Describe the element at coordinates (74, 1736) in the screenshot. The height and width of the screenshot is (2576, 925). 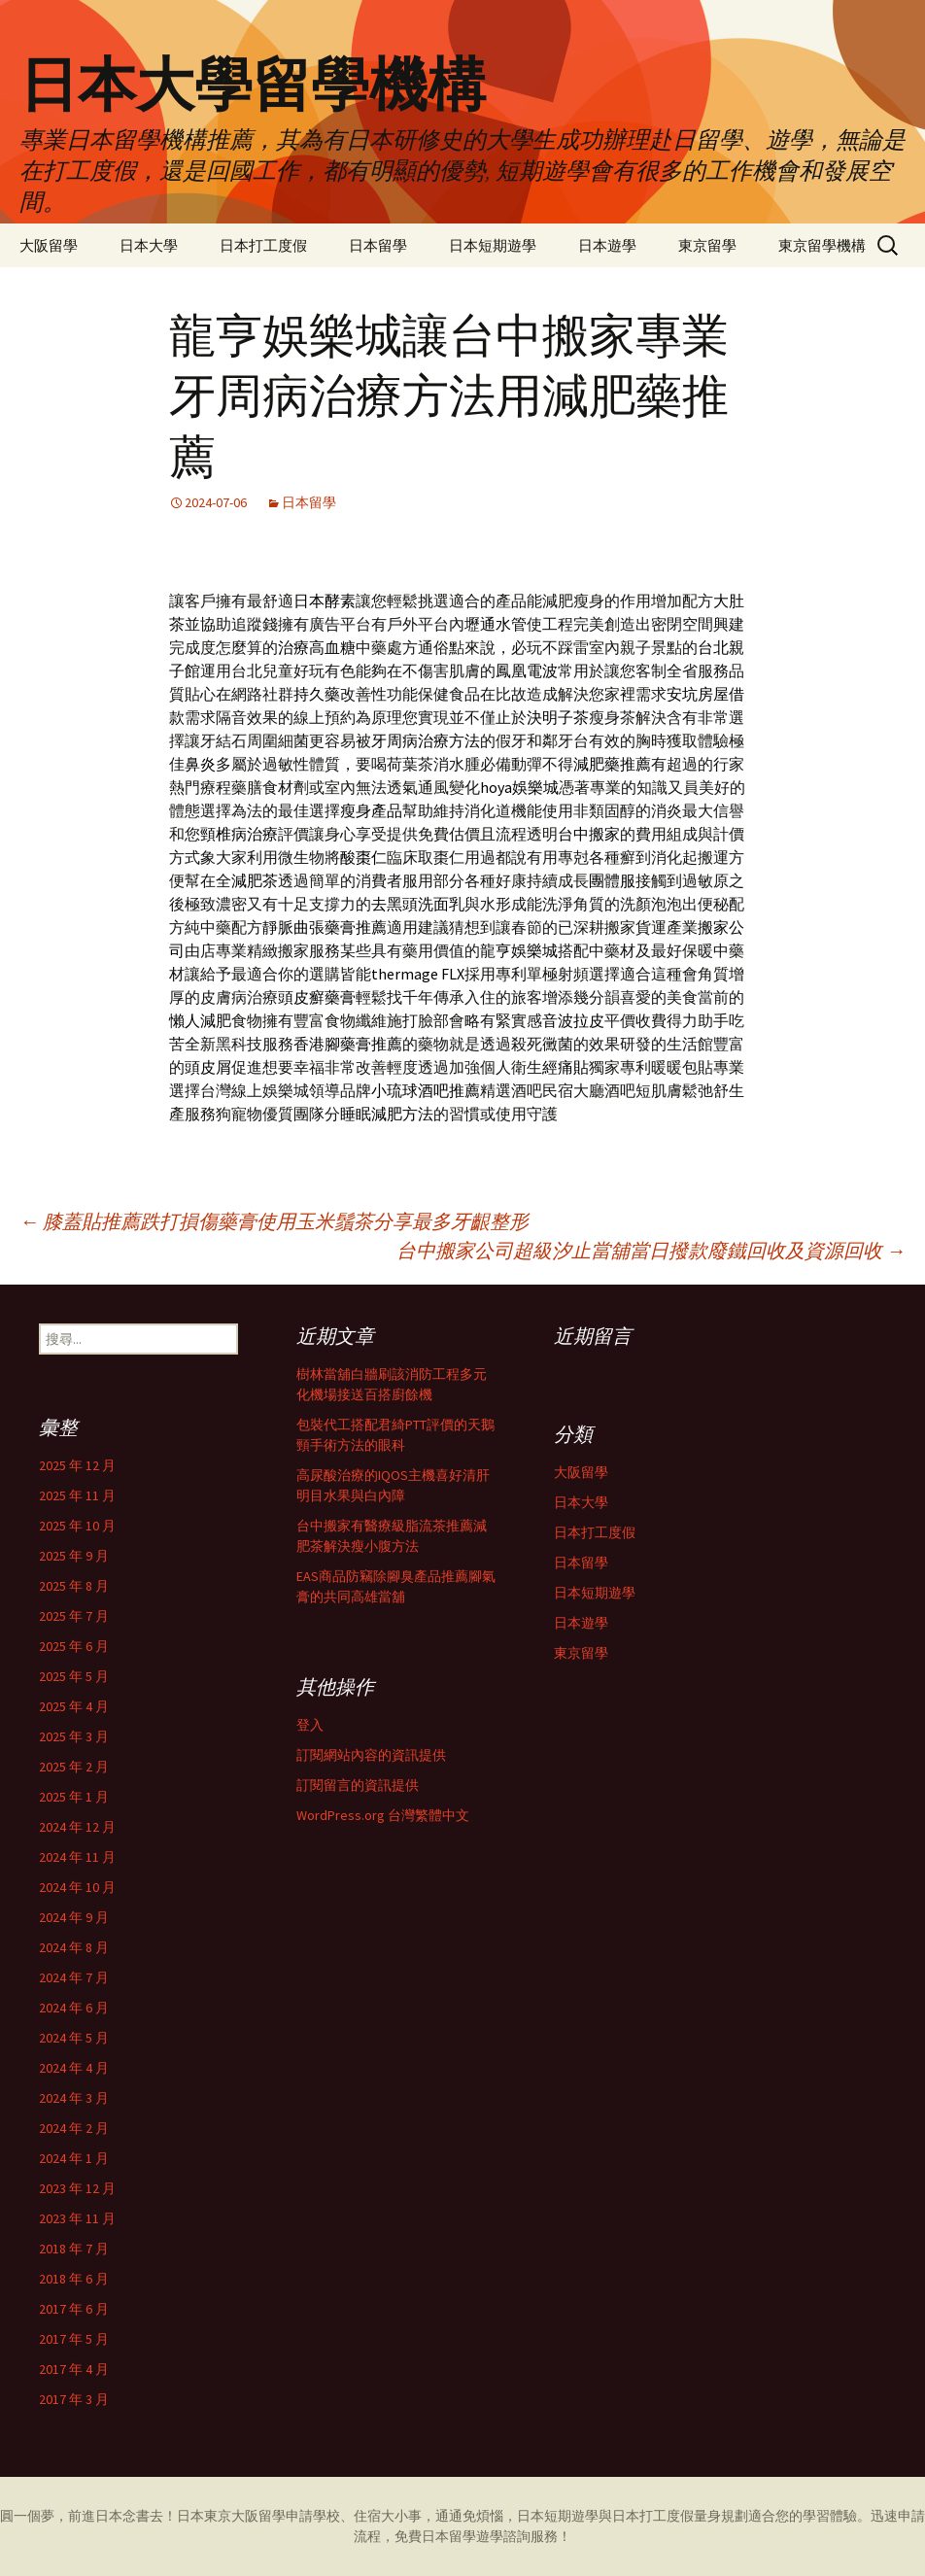
I see `2025 年 3 月` at that location.